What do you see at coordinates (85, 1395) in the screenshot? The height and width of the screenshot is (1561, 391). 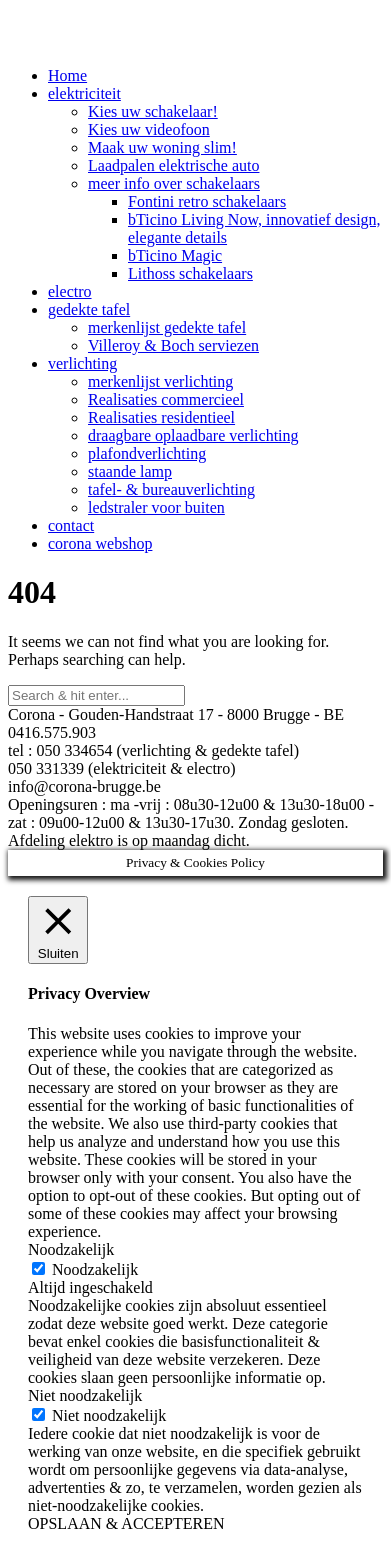 I see `Niet noodzakelijk [button]` at bounding box center [85, 1395].